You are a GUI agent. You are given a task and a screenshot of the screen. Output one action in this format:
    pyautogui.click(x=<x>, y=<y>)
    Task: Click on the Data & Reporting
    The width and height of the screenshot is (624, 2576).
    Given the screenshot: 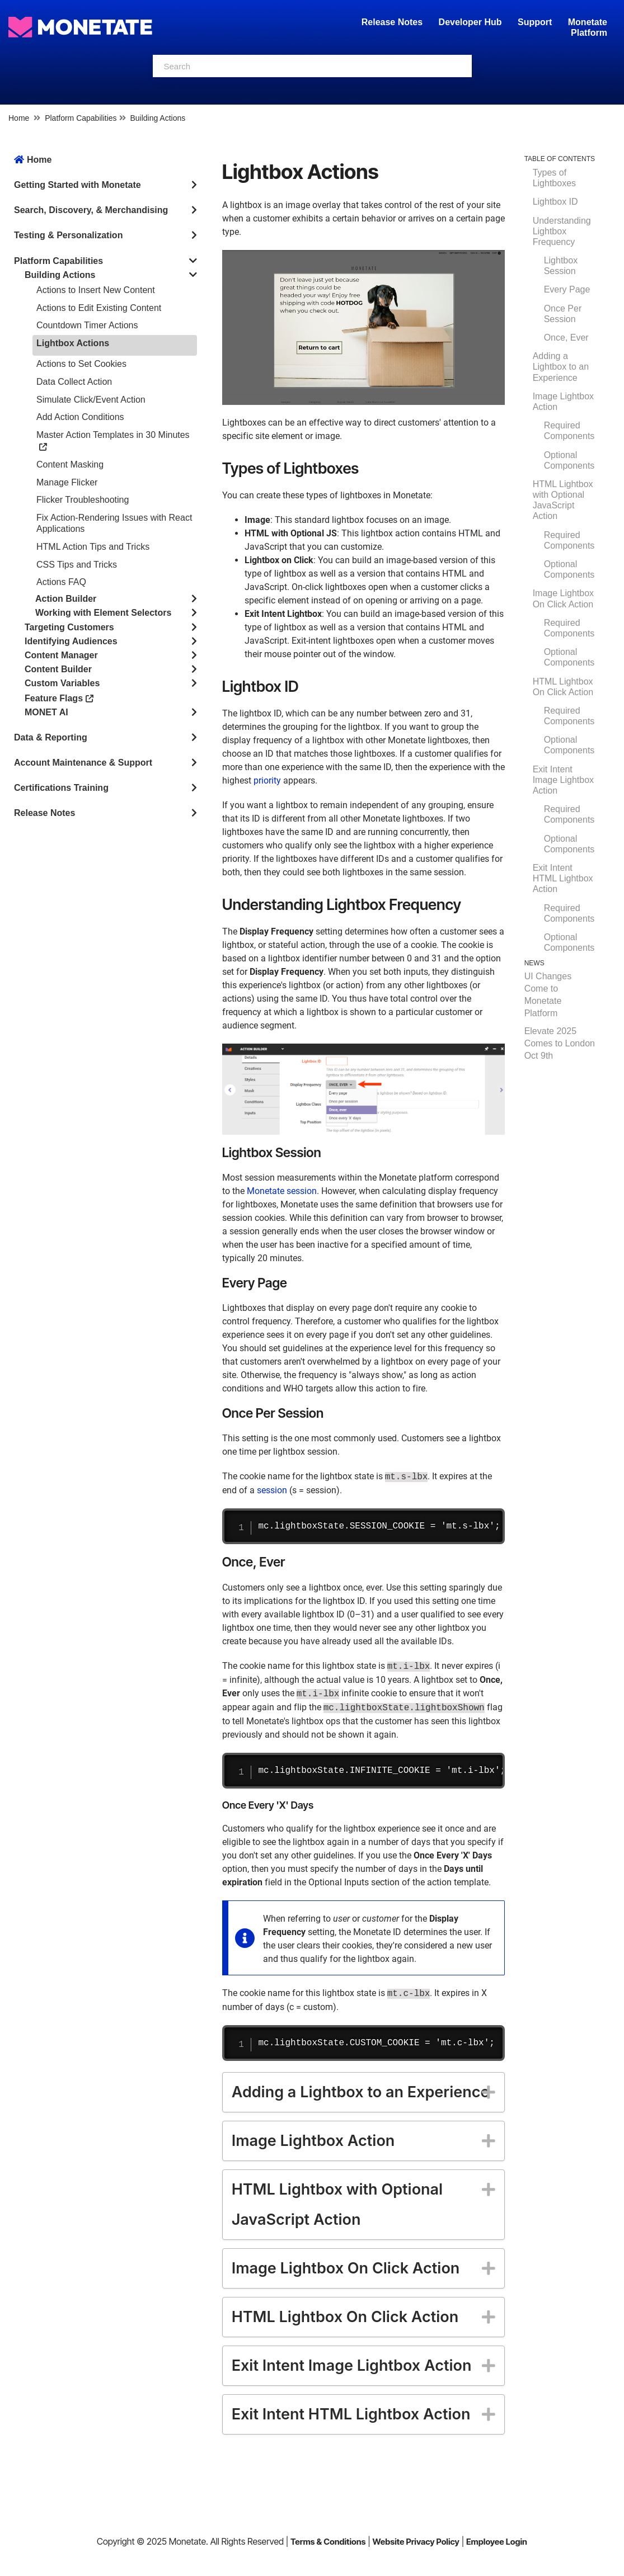 What is the action you would take?
    pyautogui.click(x=50, y=737)
    